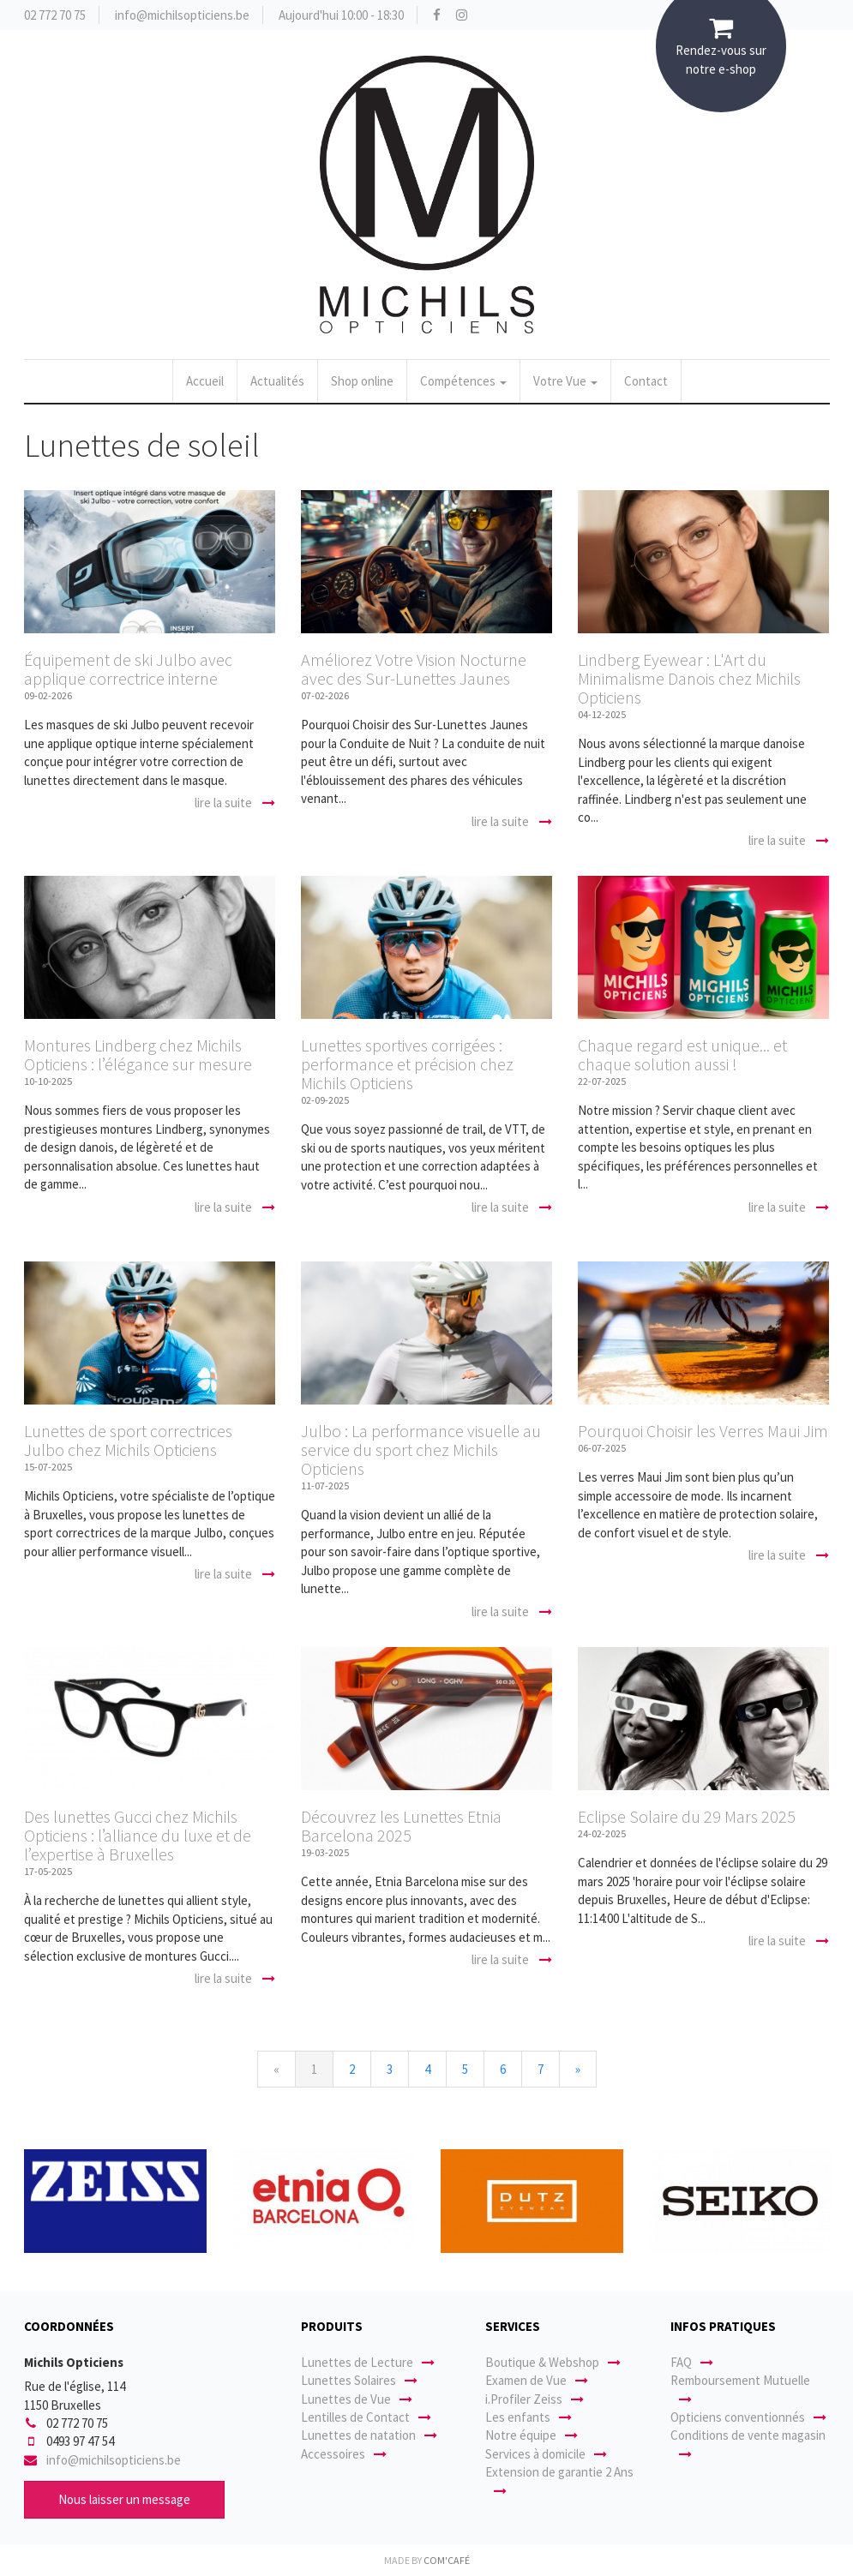  I want to click on Lunettes de sport correctrices Julbo chez Michils Opticiens, so click(128, 1440).